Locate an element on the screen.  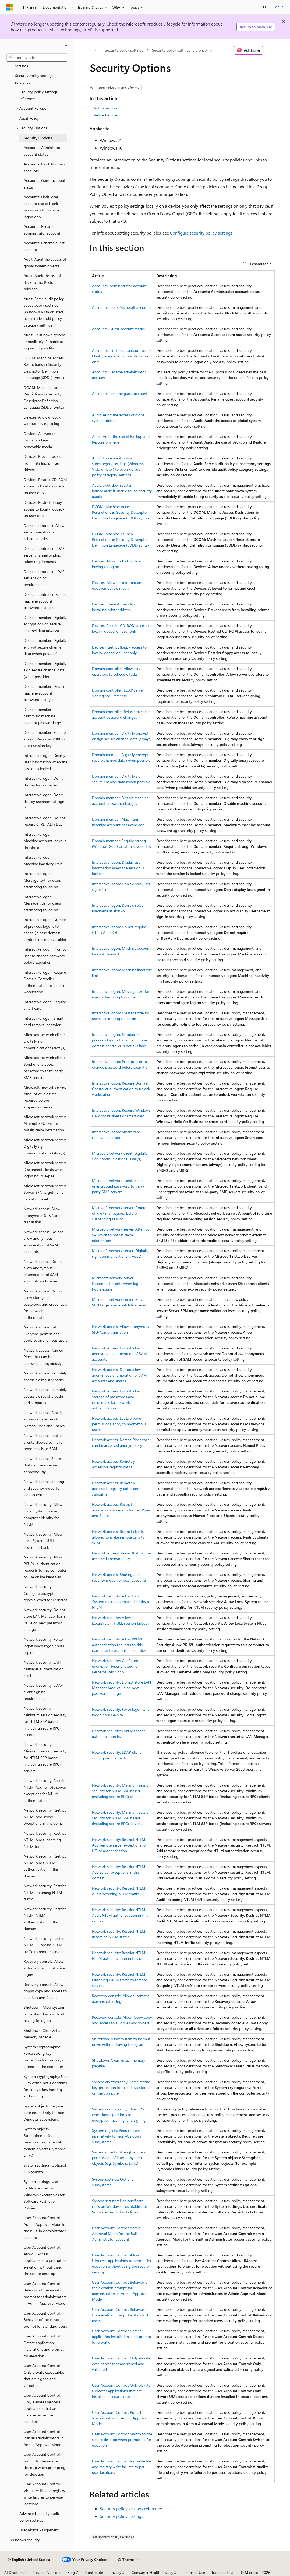
Network access: Let Everyone permissions apply to anonymous users [treeitem] is located at coordinates (45, 1333).